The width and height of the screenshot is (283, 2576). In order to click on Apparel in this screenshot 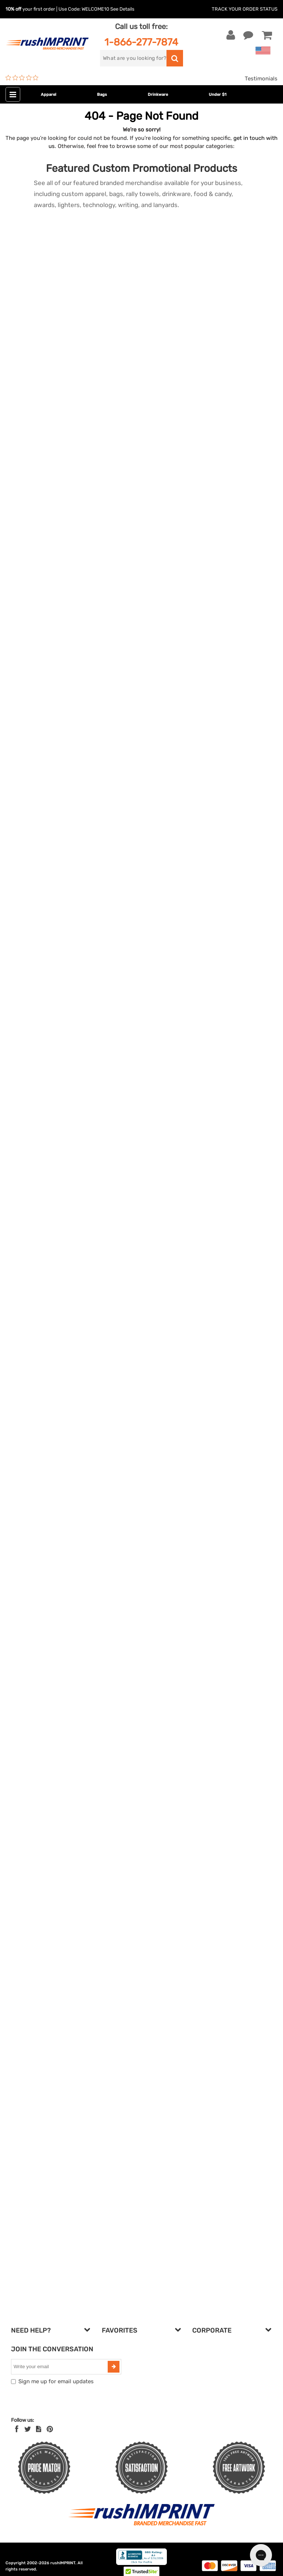, I will do `click(48, 94)`.